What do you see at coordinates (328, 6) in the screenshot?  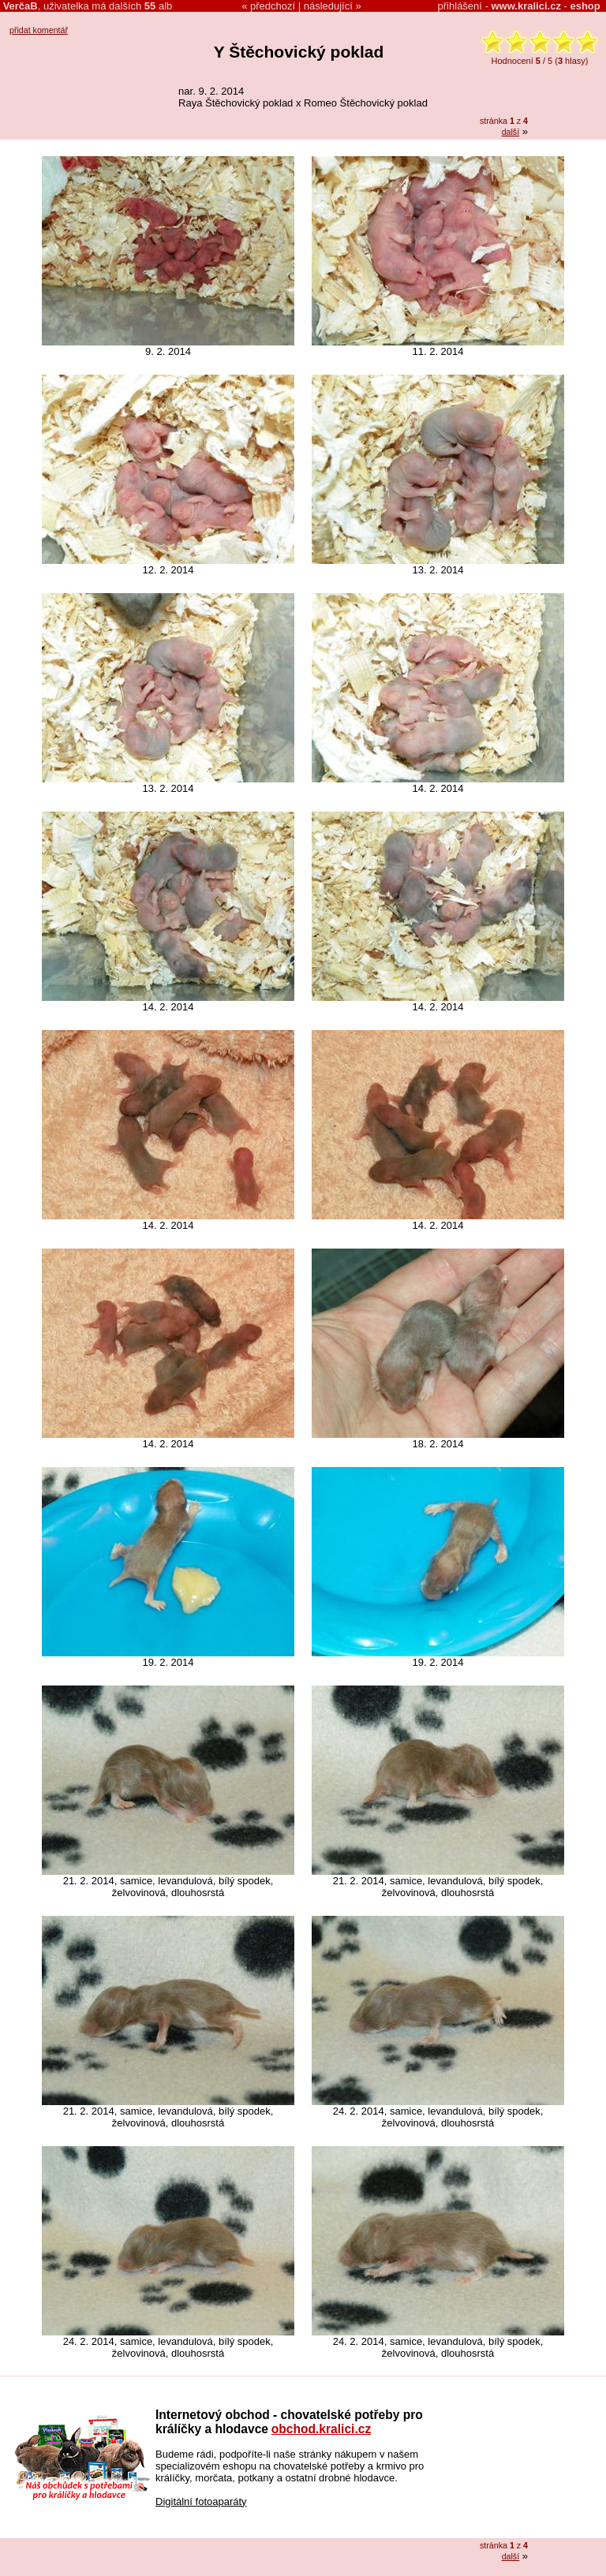 I see `následující` at bounding box center [328, 6].